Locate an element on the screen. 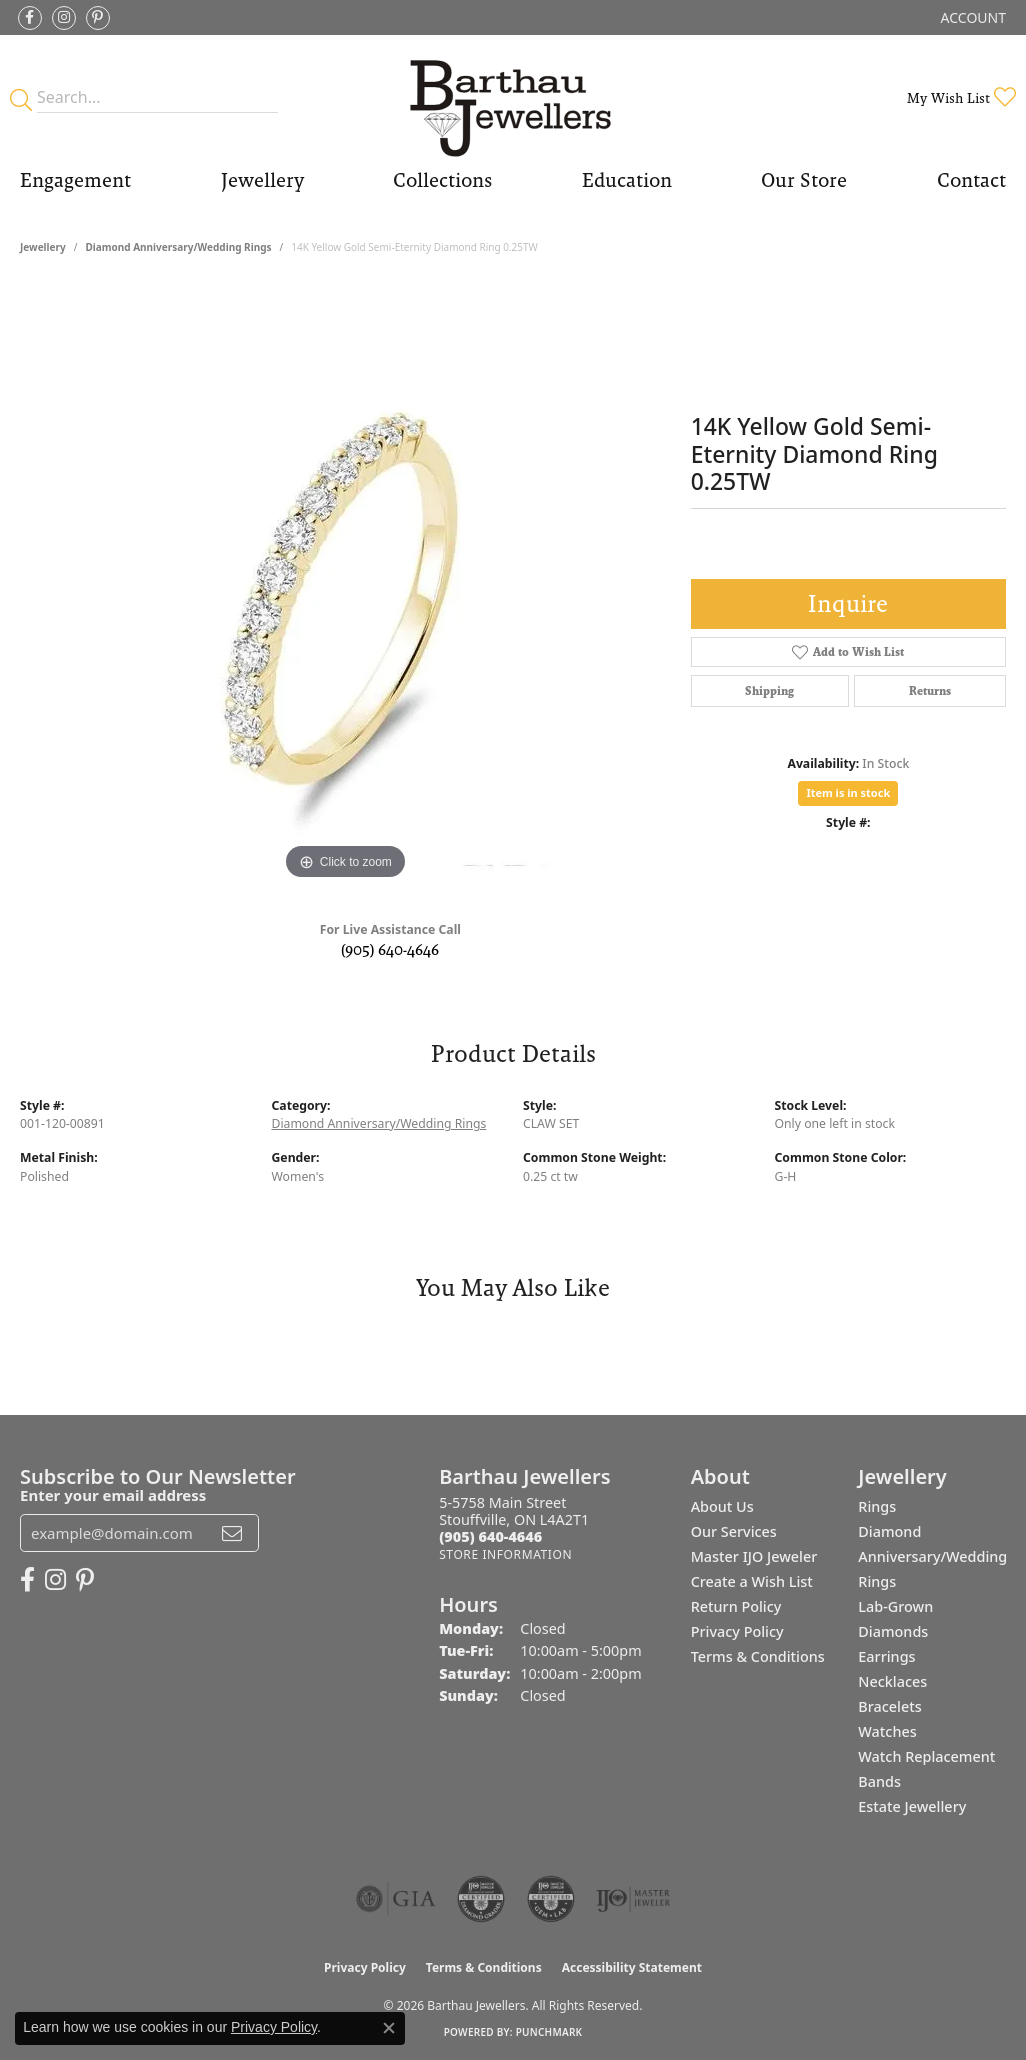  [button] is located at coordinates (971, 17).